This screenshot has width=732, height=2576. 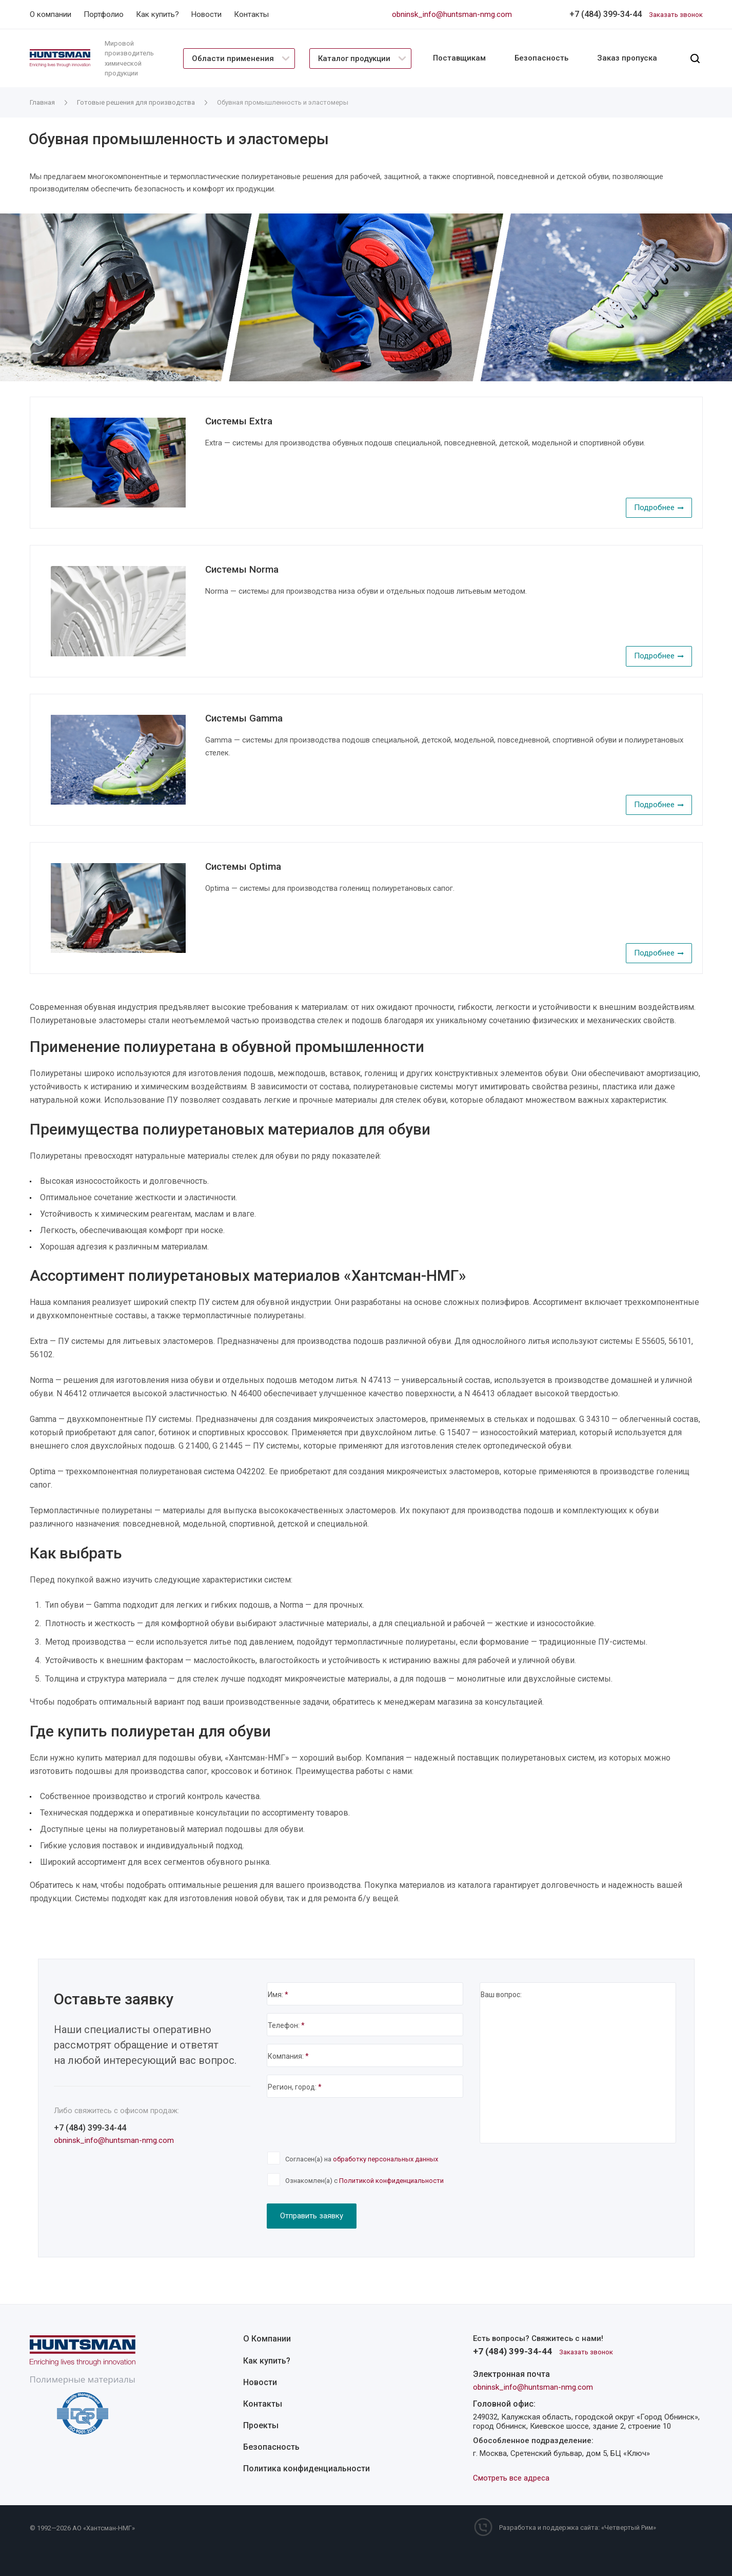 I want to click on Смотреть все адреса, so click(x=511, y=2478).